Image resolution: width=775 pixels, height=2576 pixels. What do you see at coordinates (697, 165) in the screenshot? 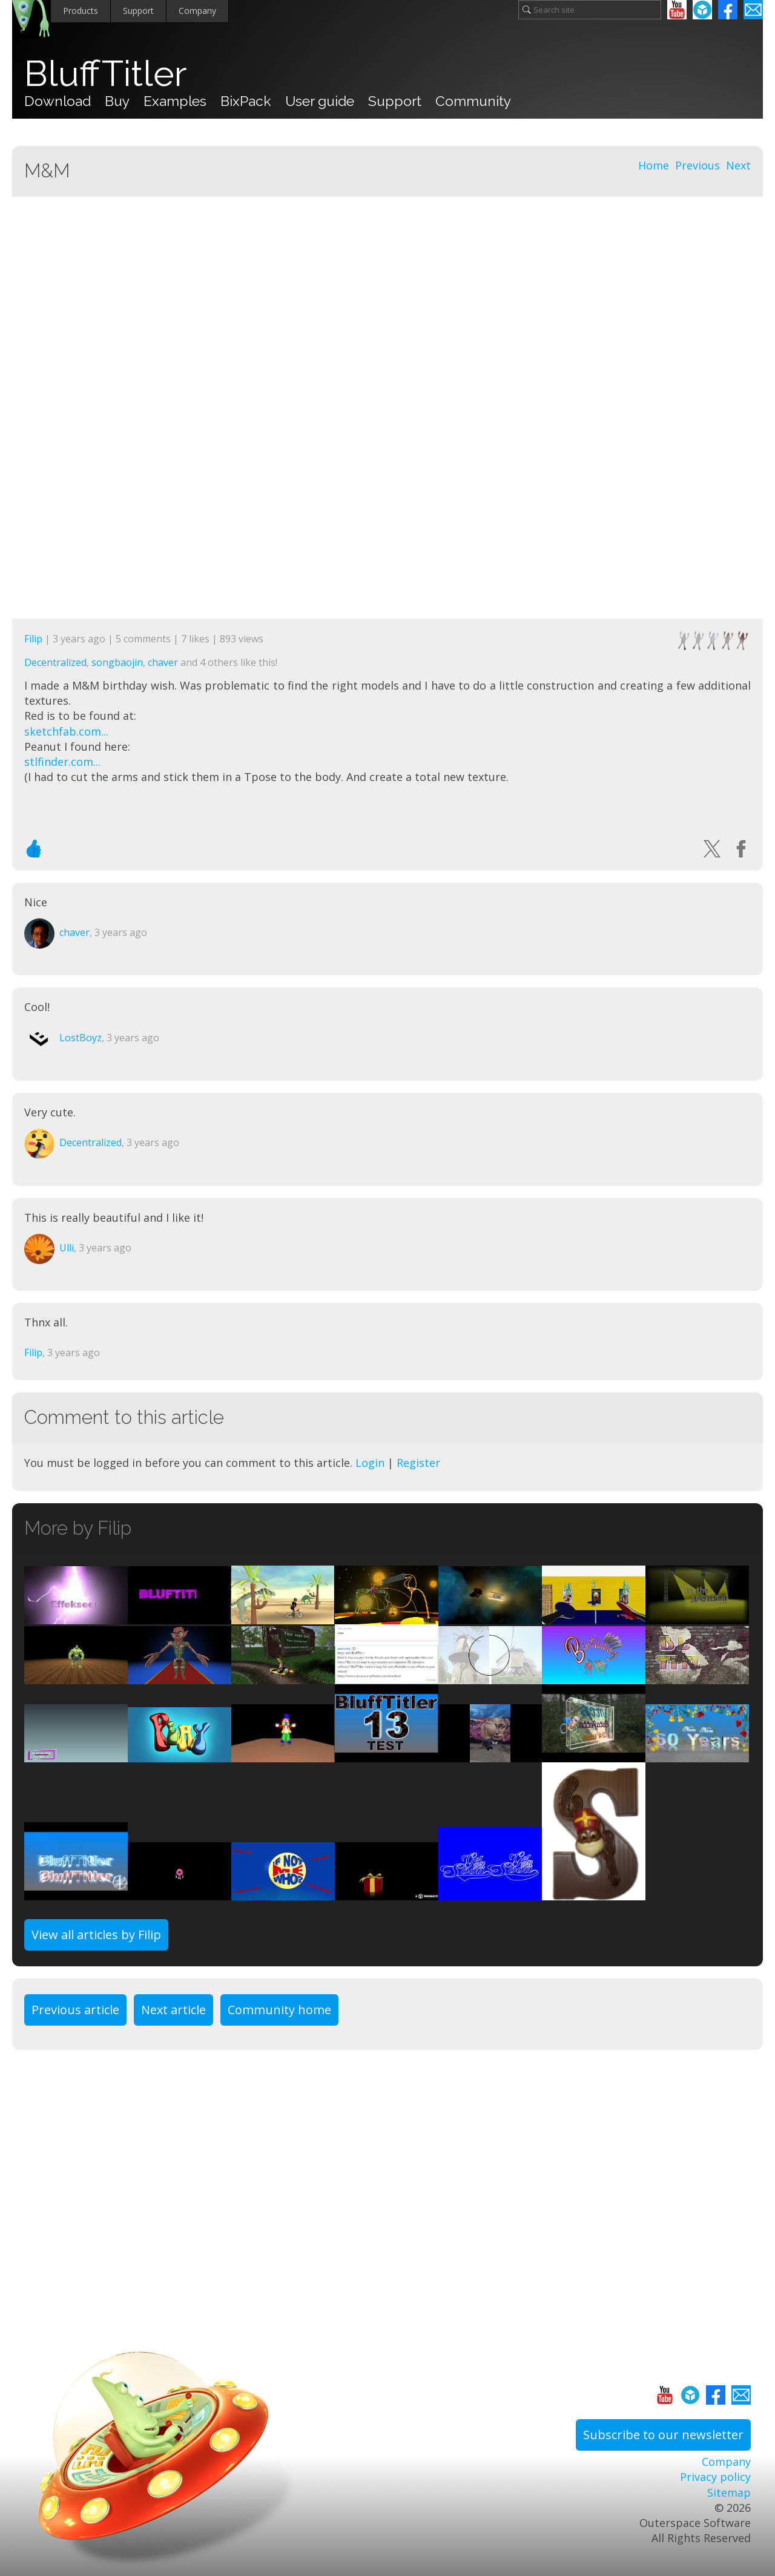
I see `Previous` at bounding box center [697, 165].